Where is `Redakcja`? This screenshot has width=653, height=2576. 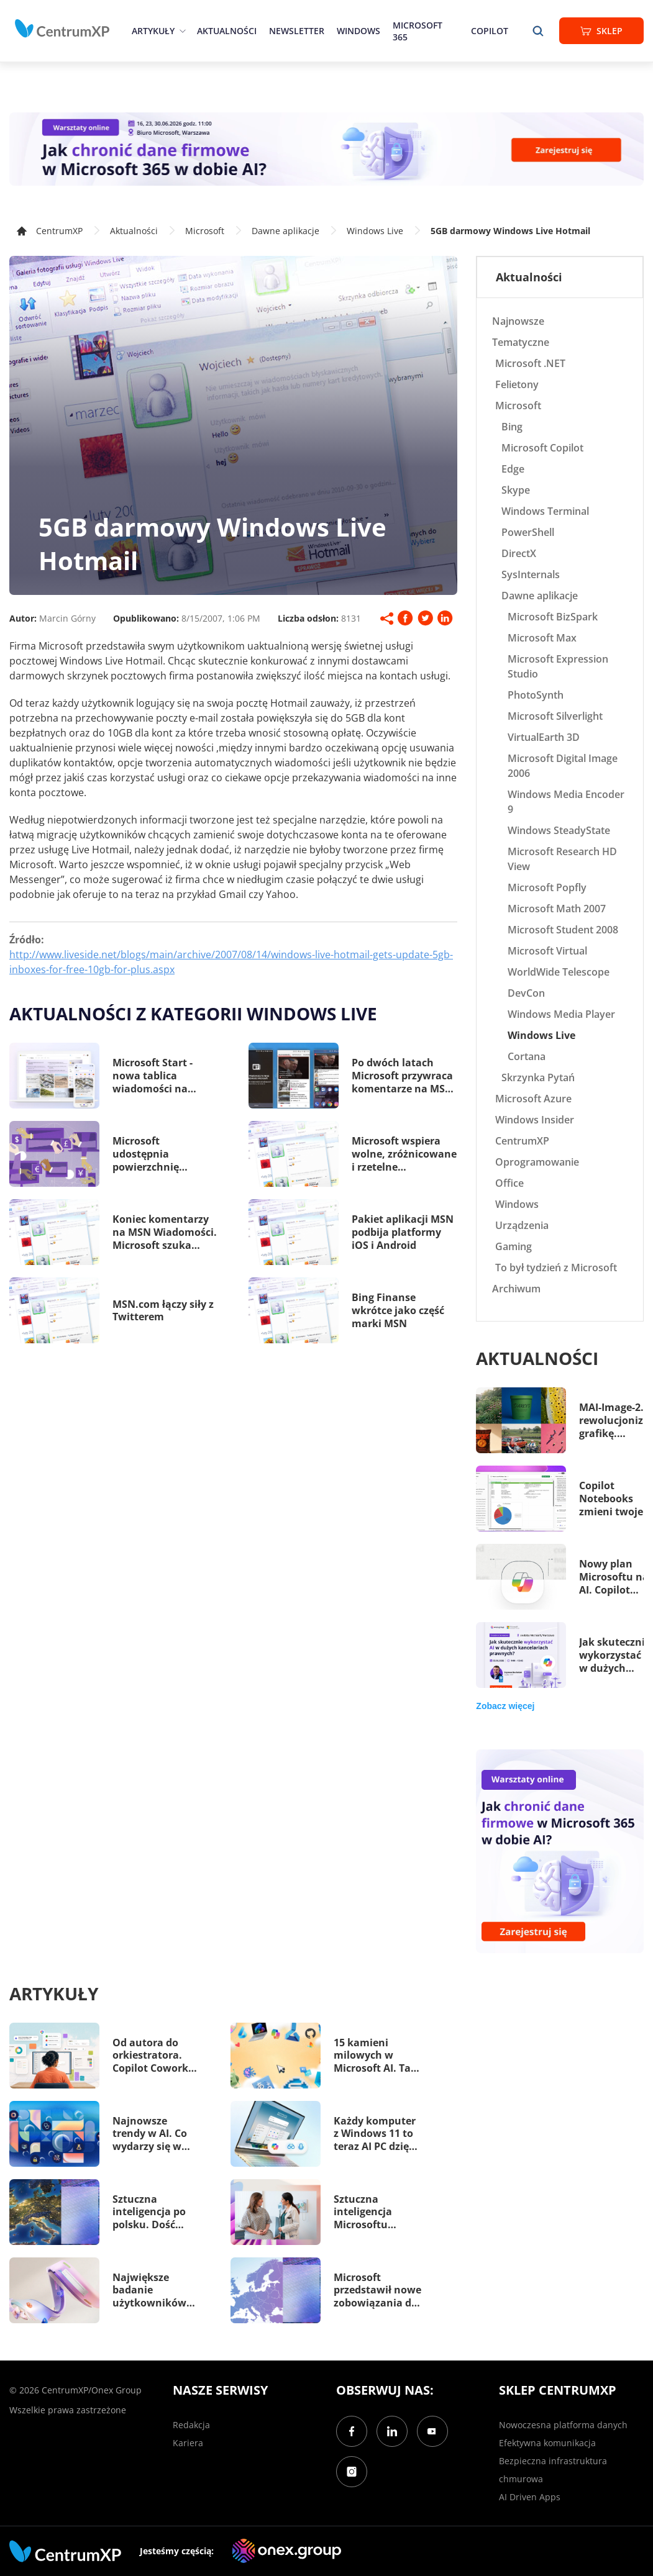
Redakcja is located at coordinates (191, 2425).